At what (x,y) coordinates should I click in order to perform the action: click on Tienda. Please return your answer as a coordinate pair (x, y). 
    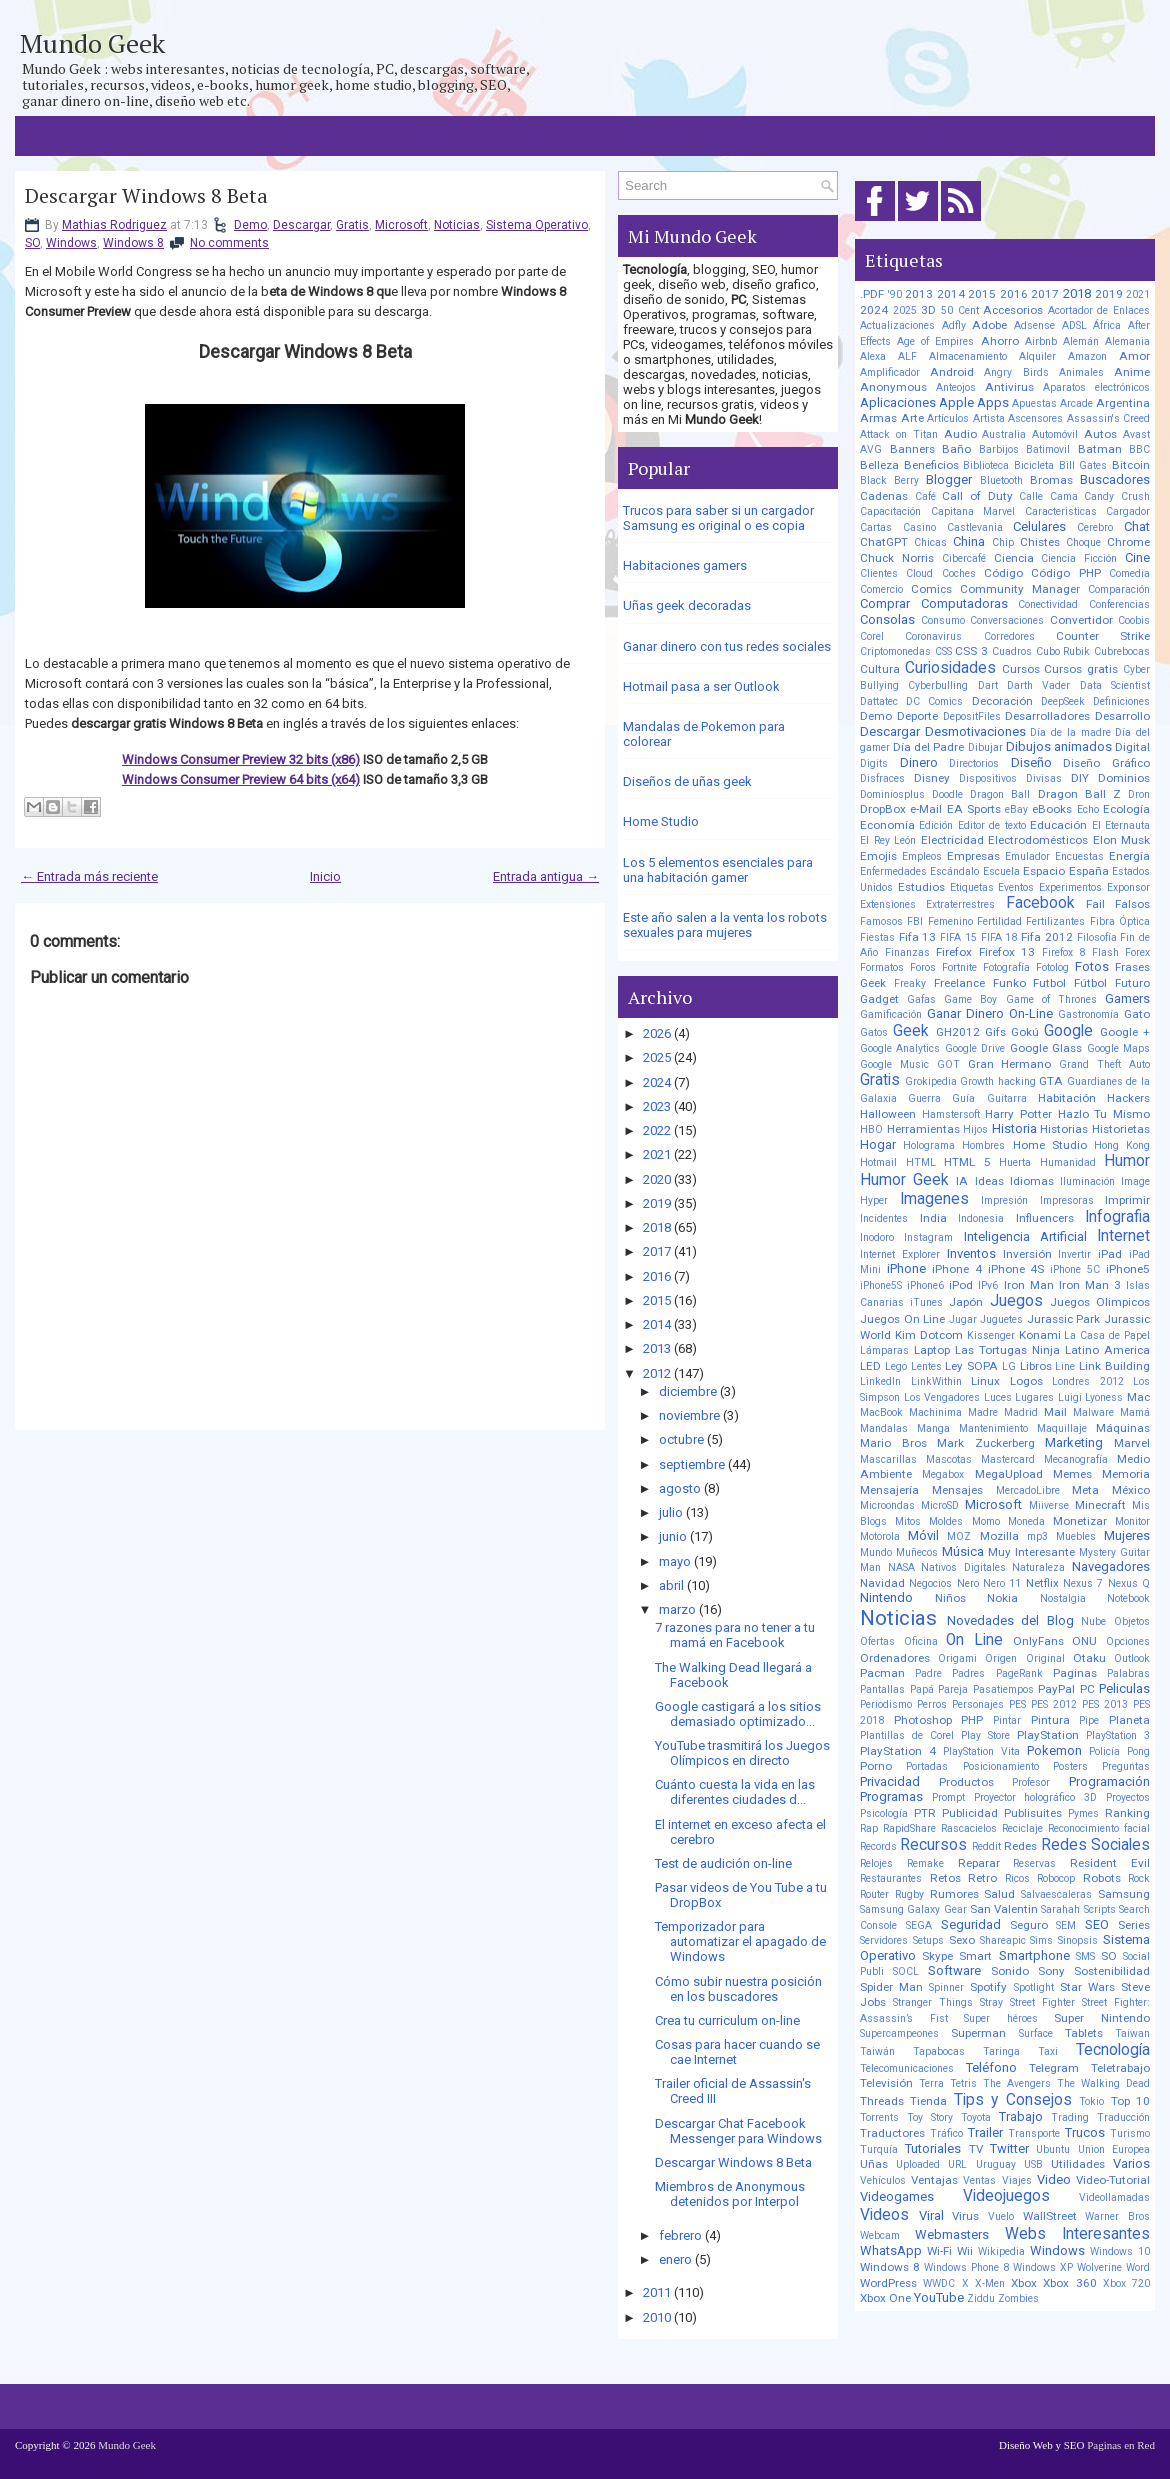
    Looking at the image, I should click on (928, 2101).